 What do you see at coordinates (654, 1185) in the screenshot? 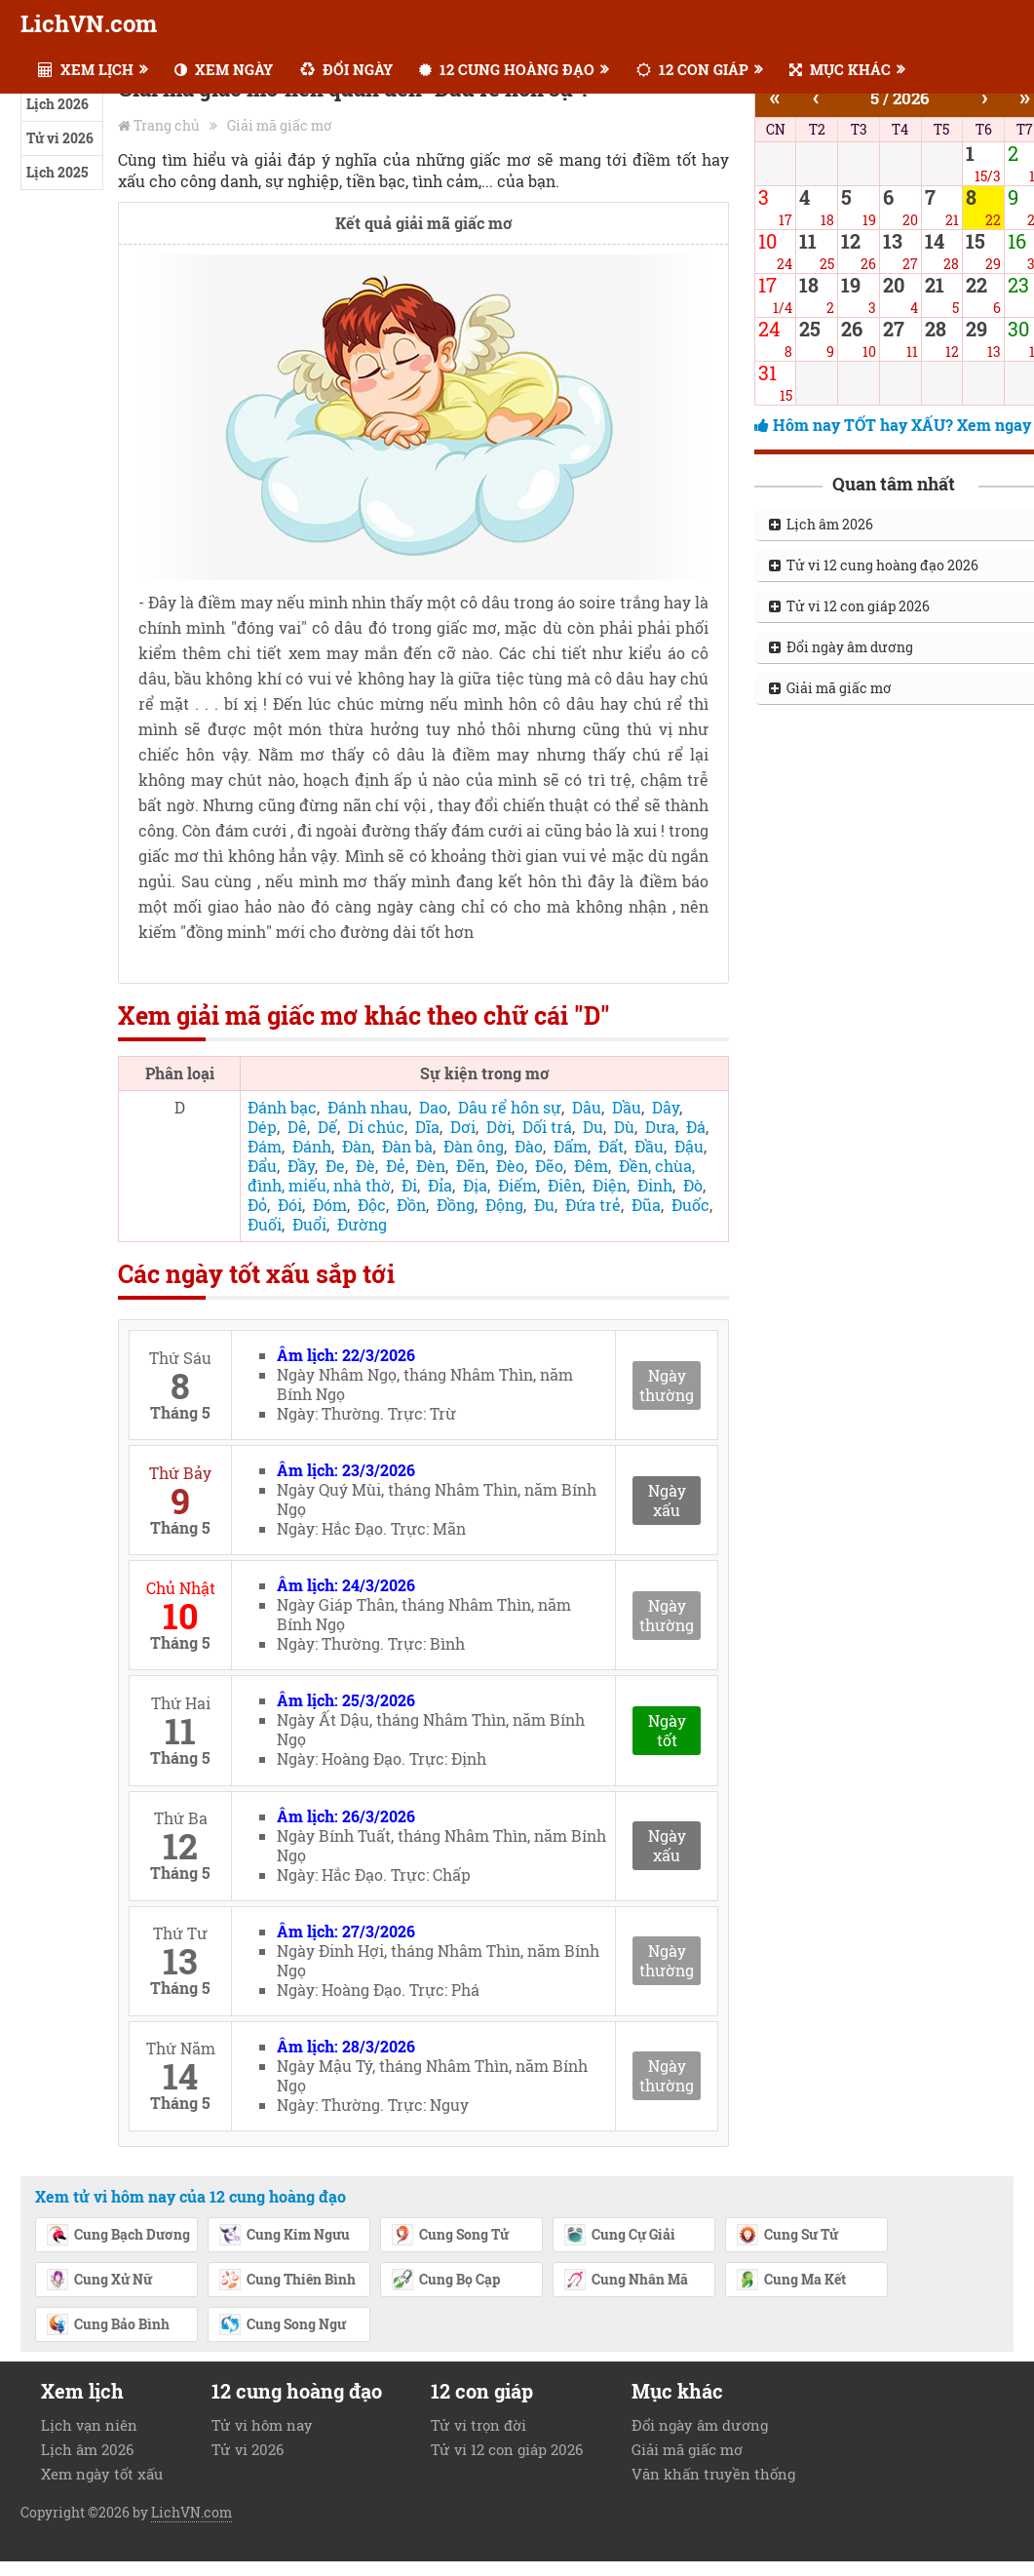
I see `Đinh` at bounding box center [654, 1185].